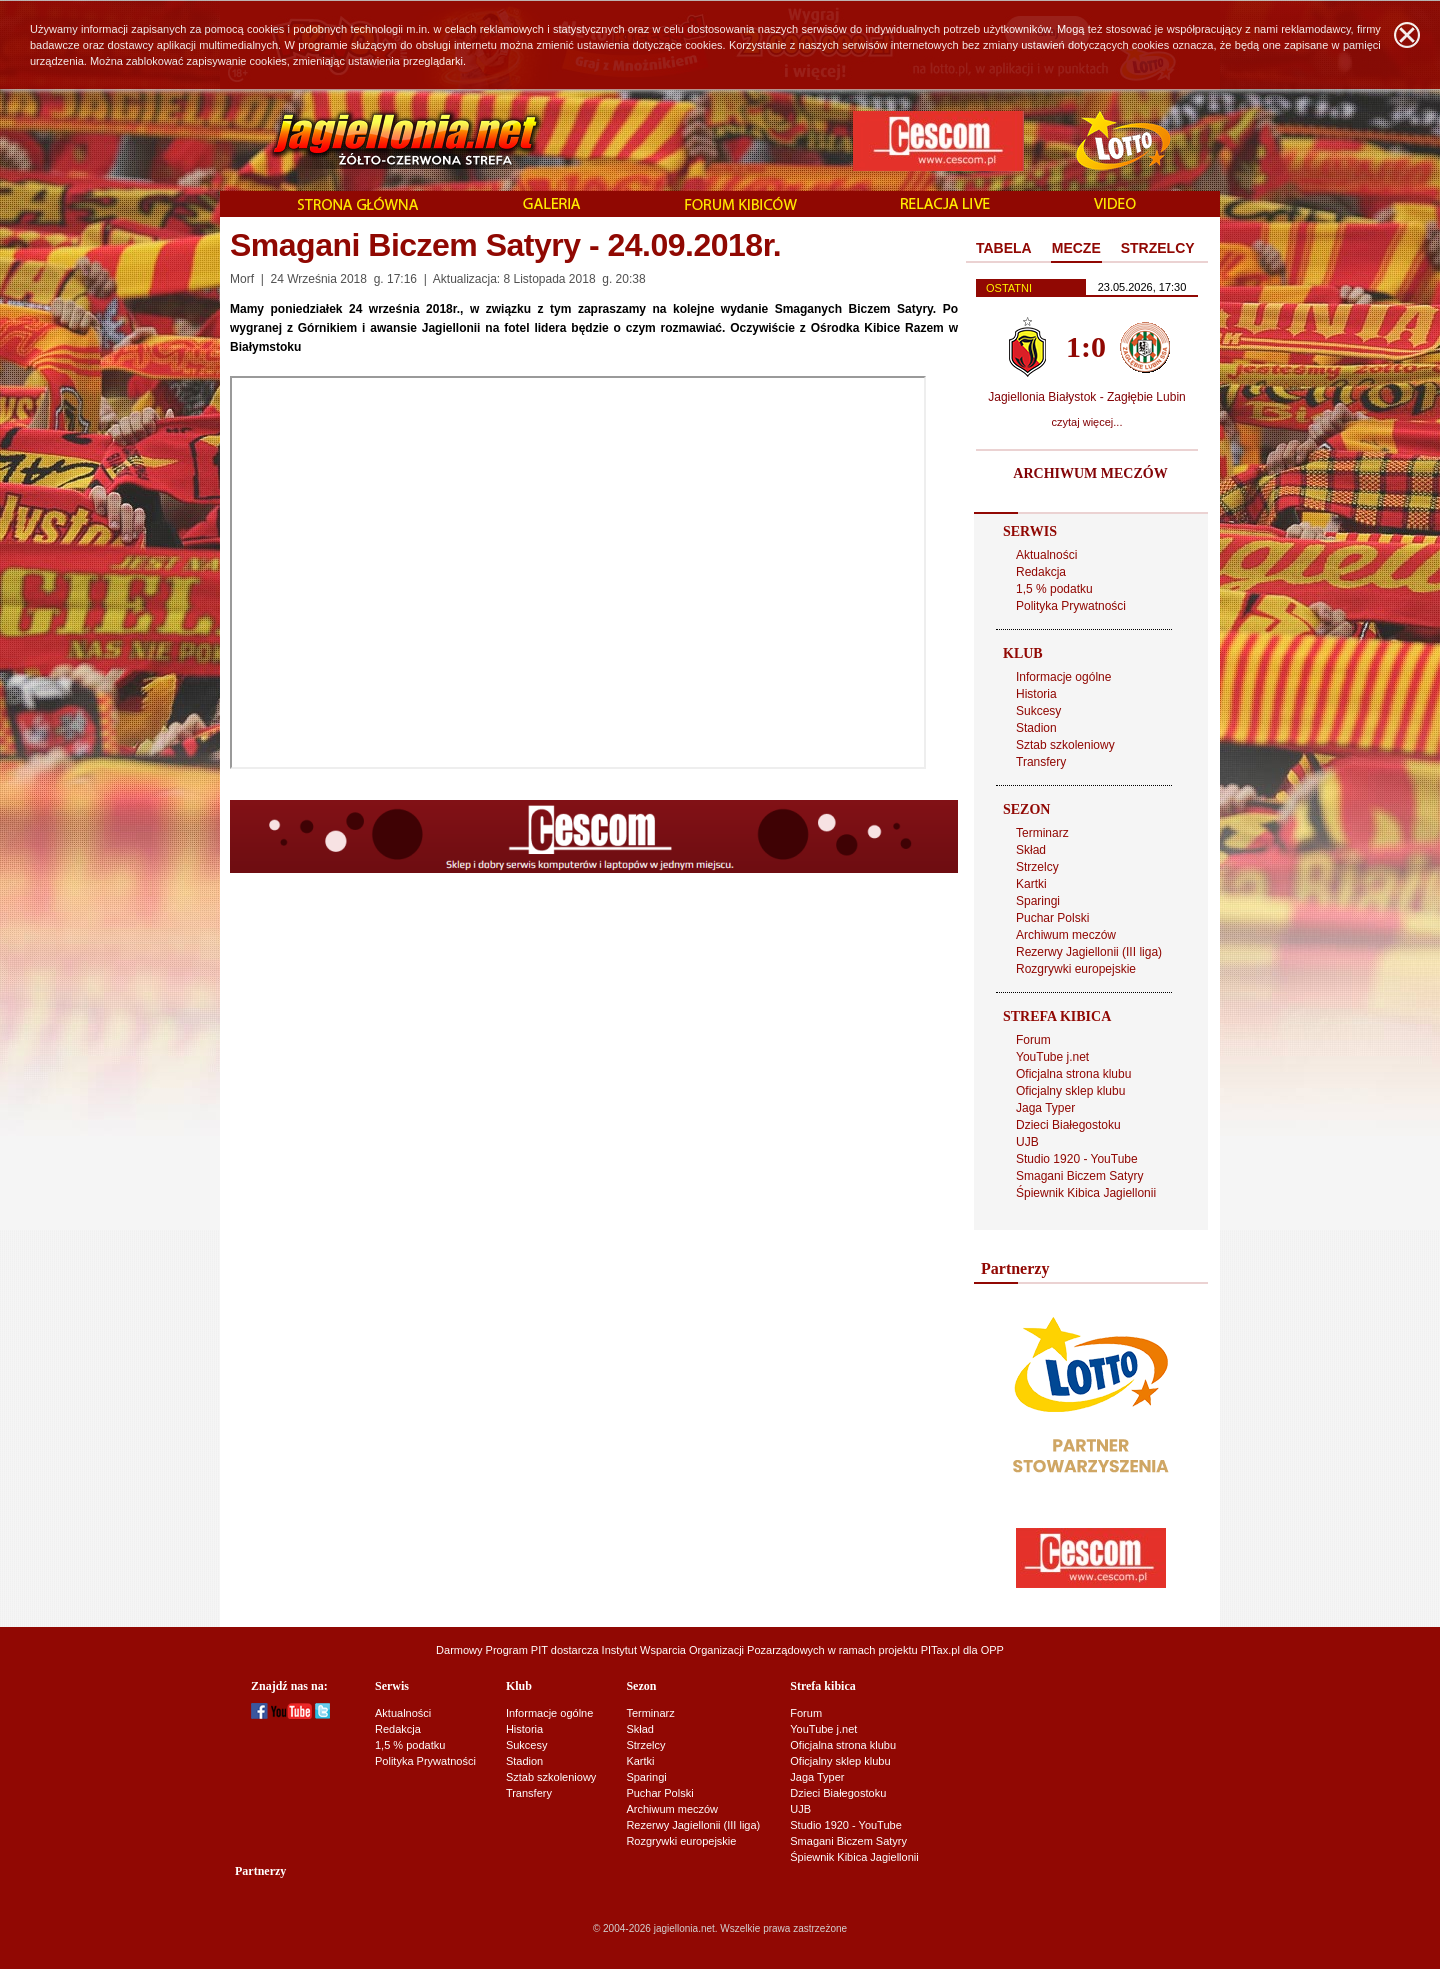  I want to click on Puchar Polski, so click(1052, 918).